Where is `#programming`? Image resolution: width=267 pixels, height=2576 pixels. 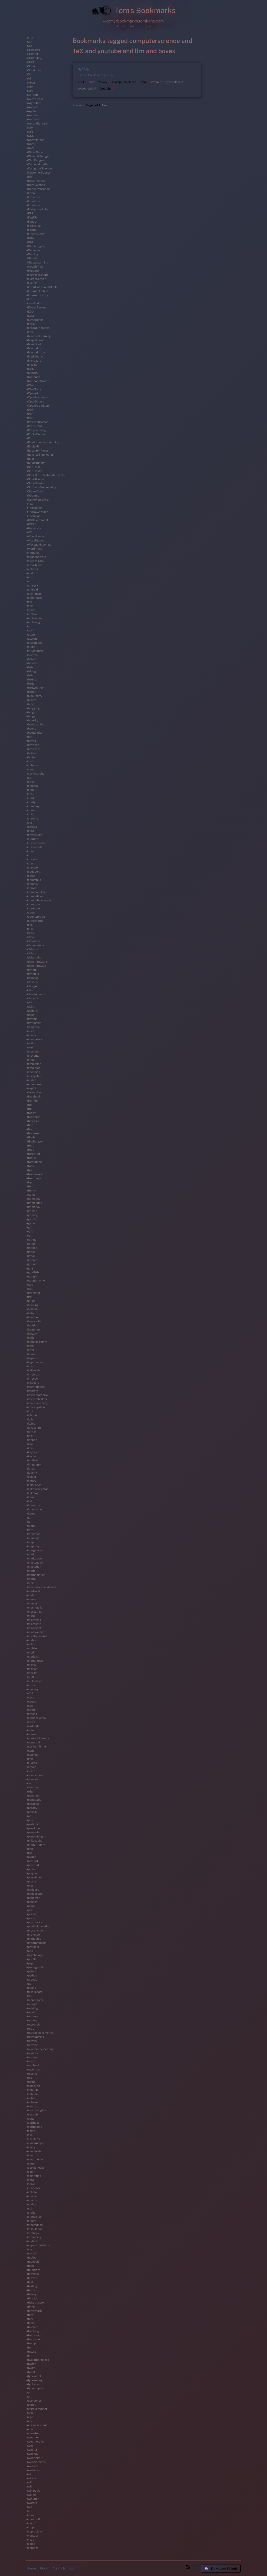
#programming is located at coordinates (36, 1942).